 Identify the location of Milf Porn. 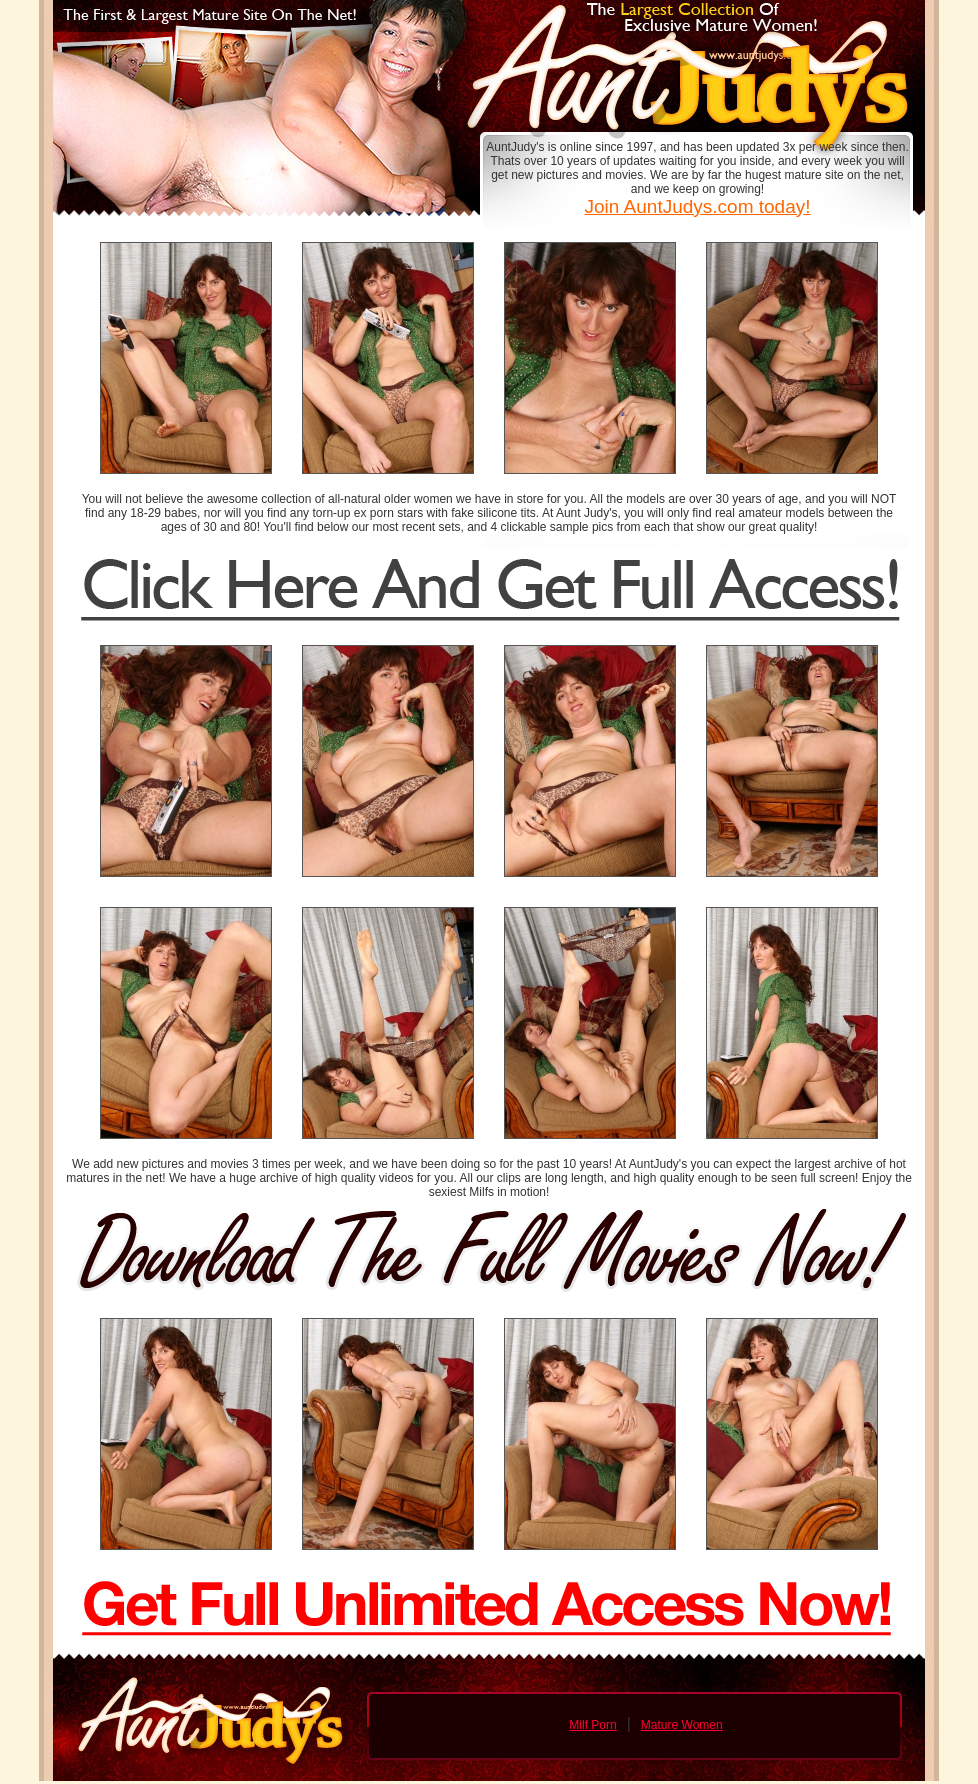
(592, 1725).